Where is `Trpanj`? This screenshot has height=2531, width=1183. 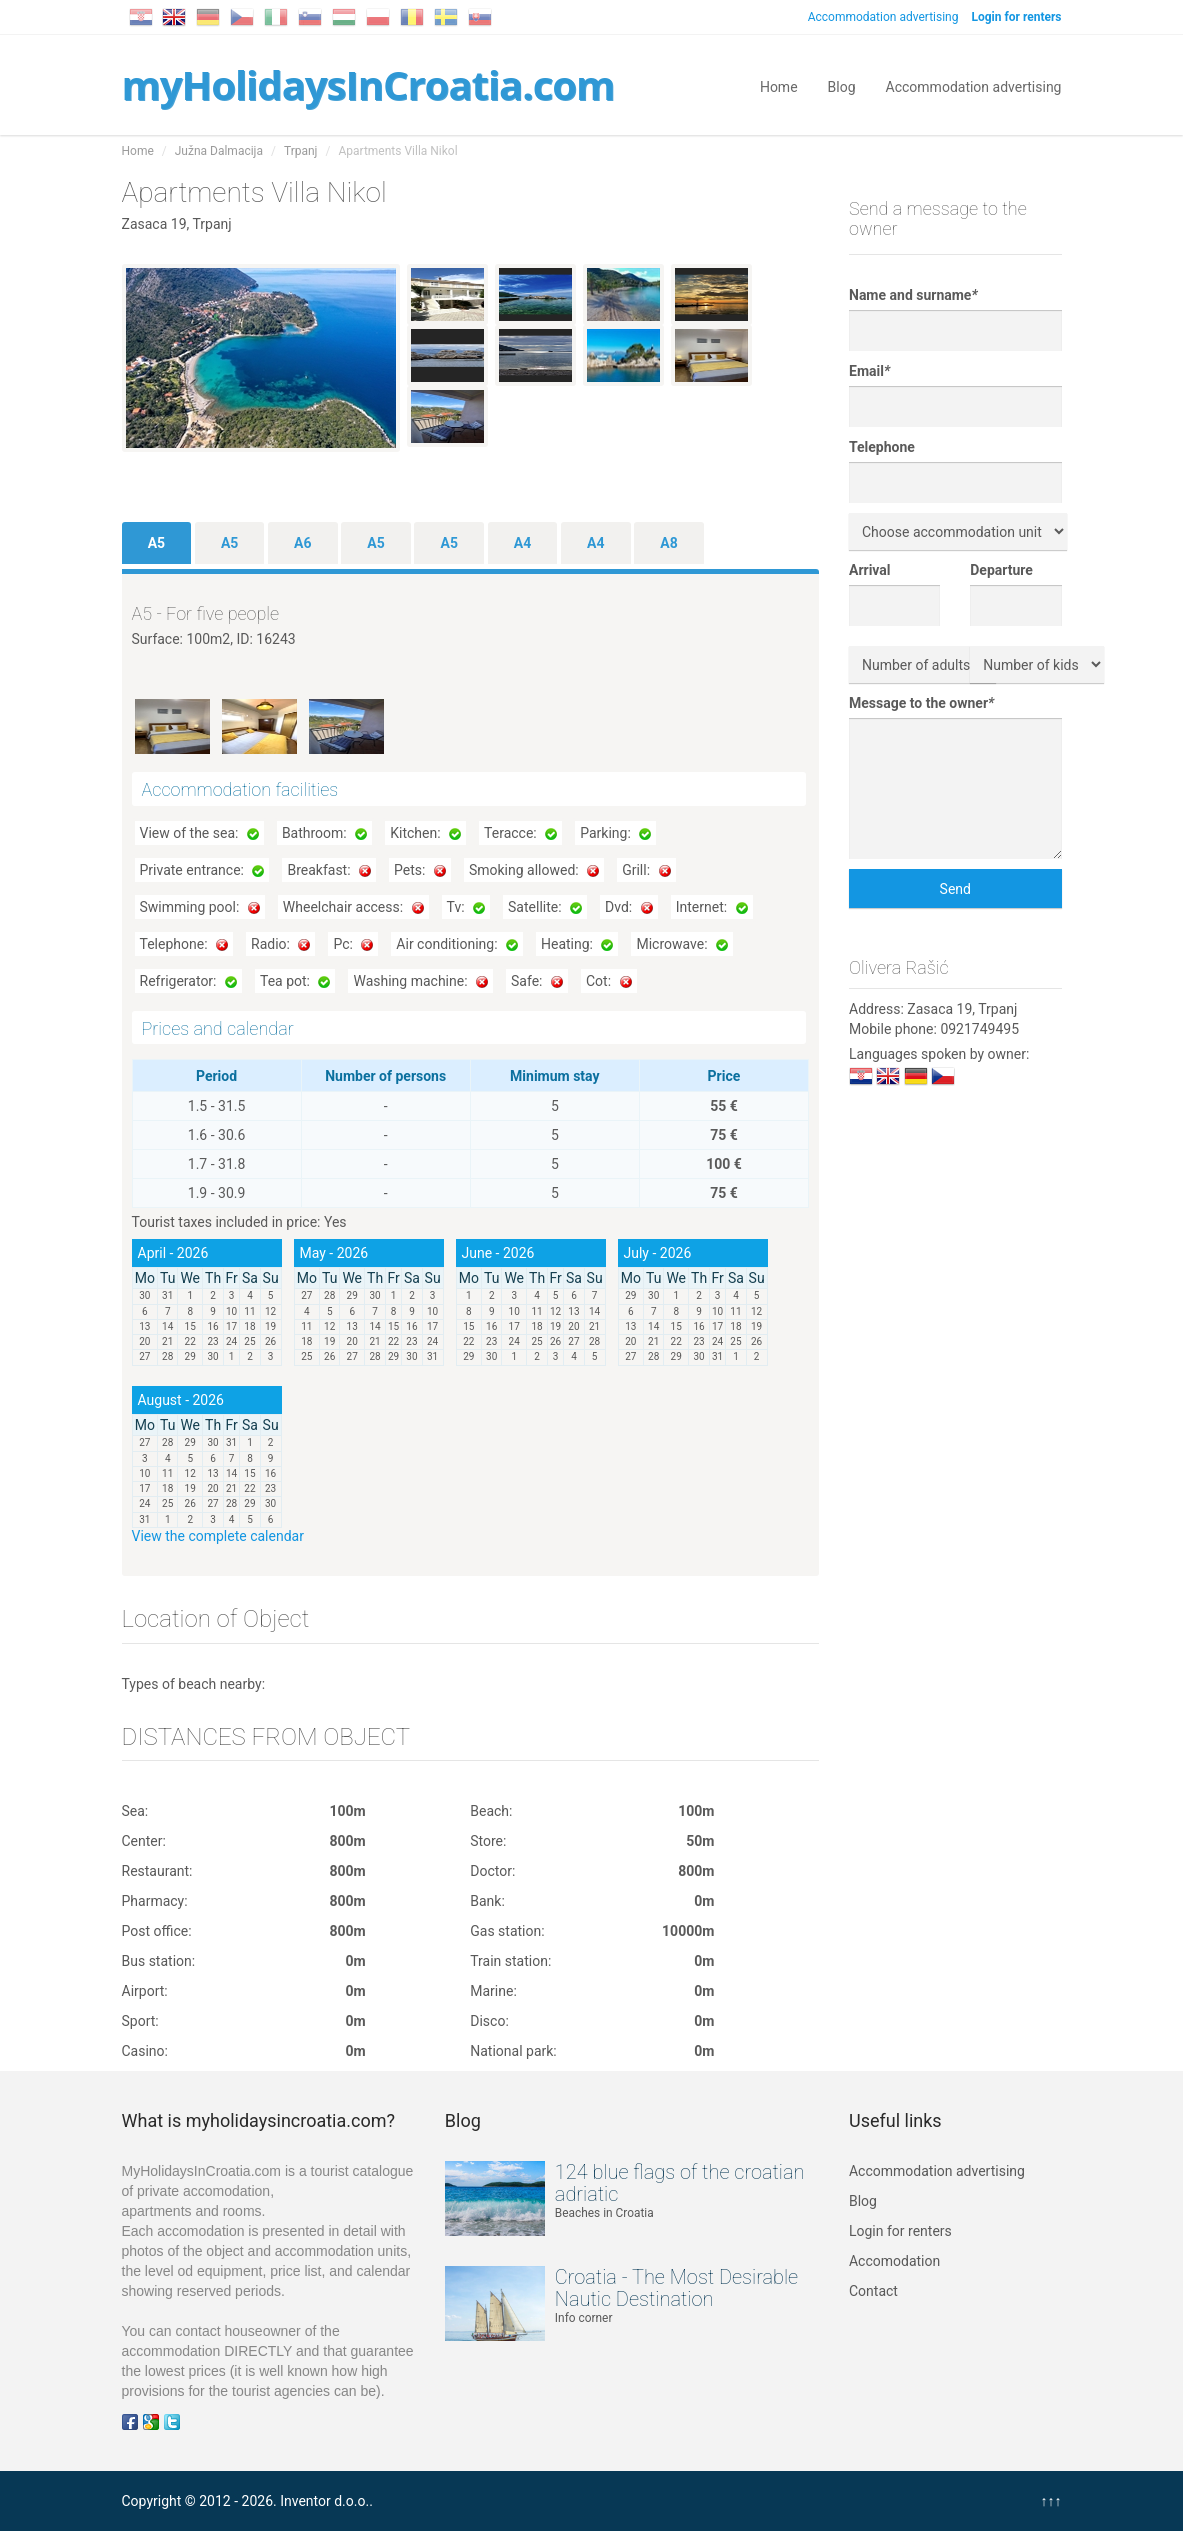
Trpanj is located at coordinates (301, 151).